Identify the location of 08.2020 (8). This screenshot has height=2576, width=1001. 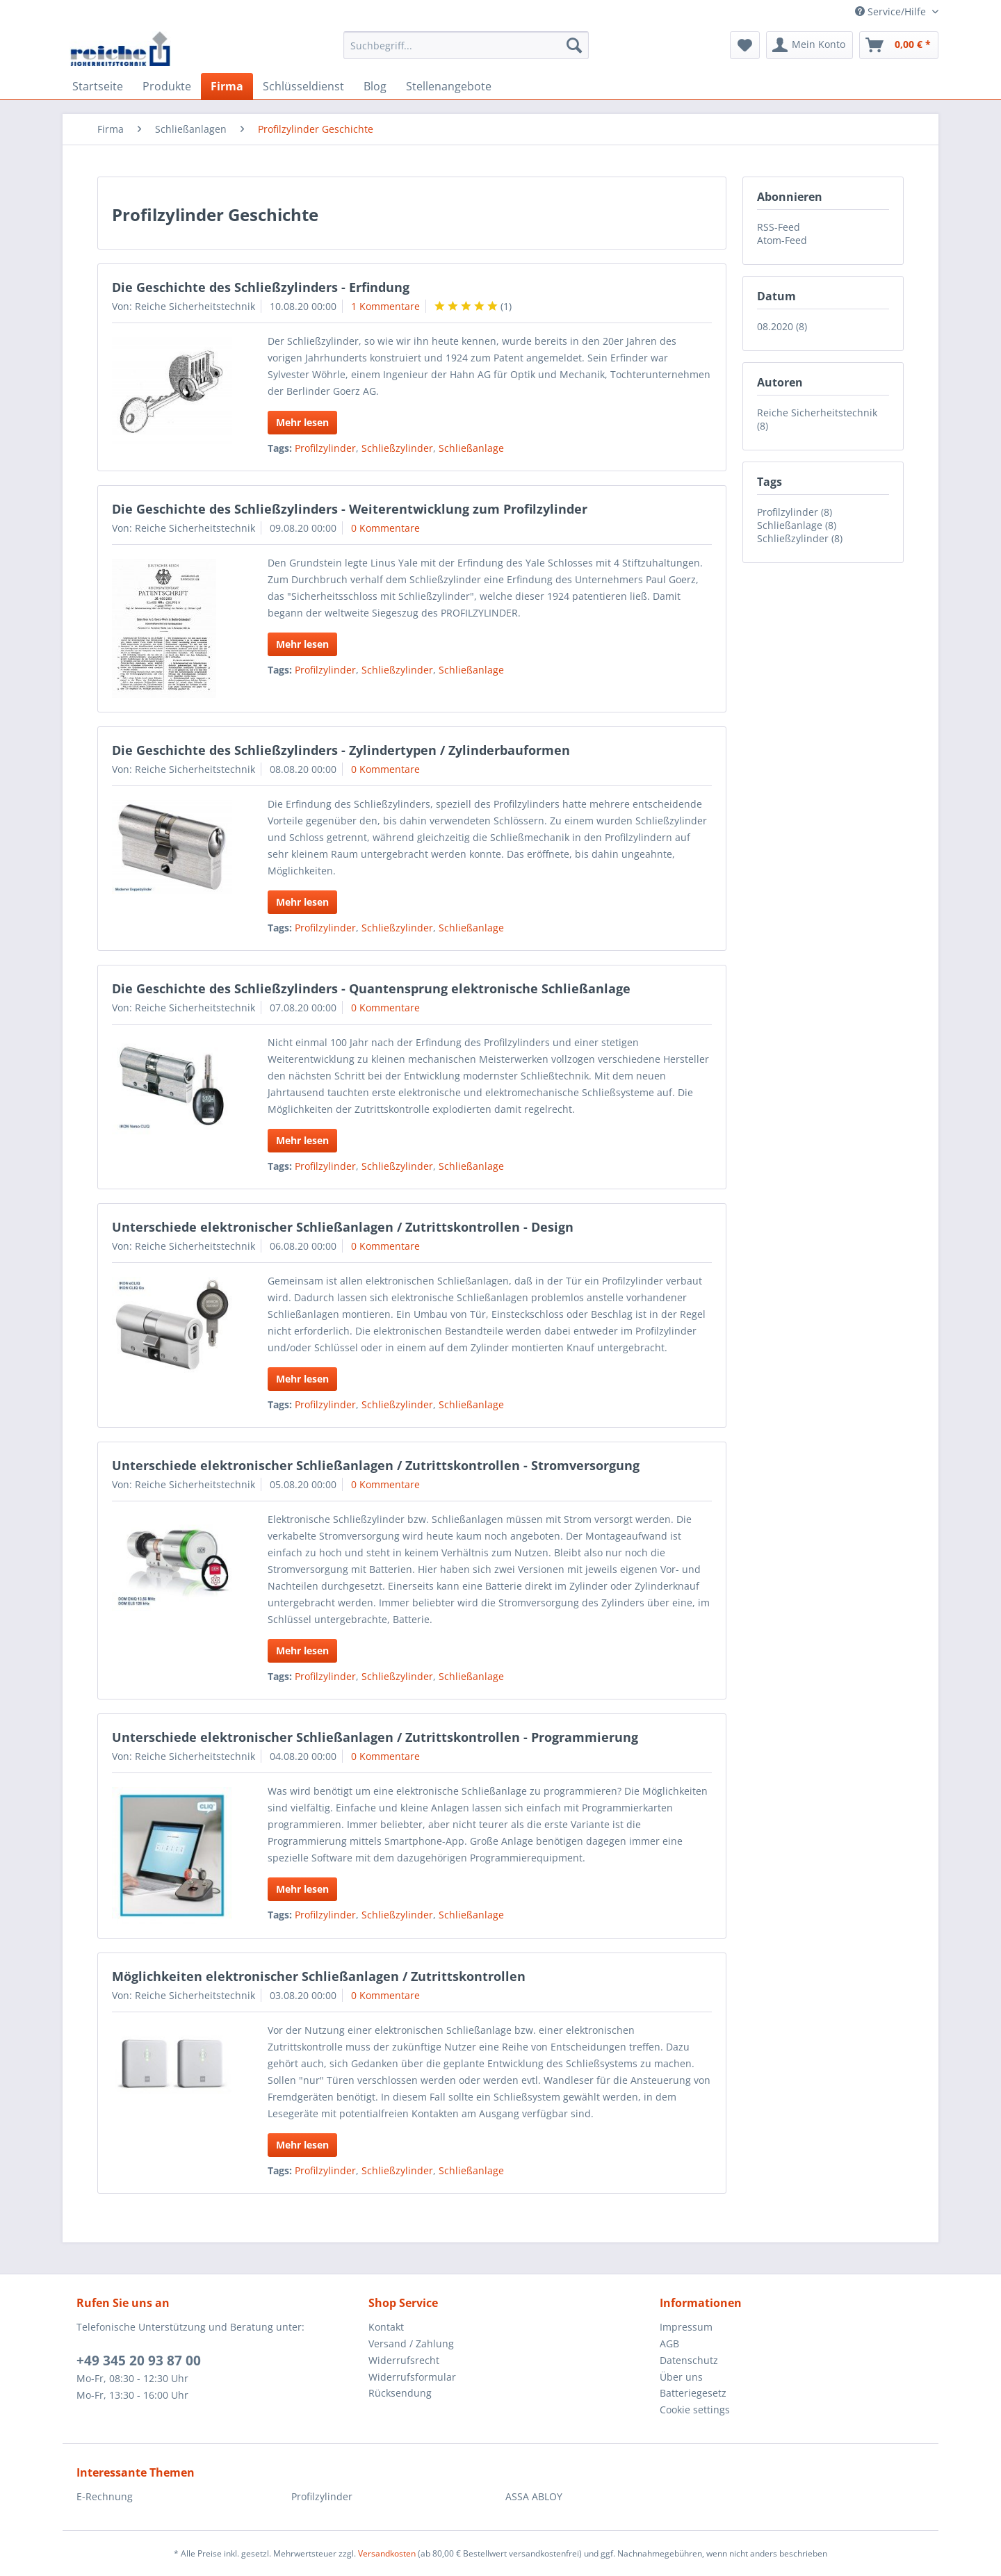
(782, 326).